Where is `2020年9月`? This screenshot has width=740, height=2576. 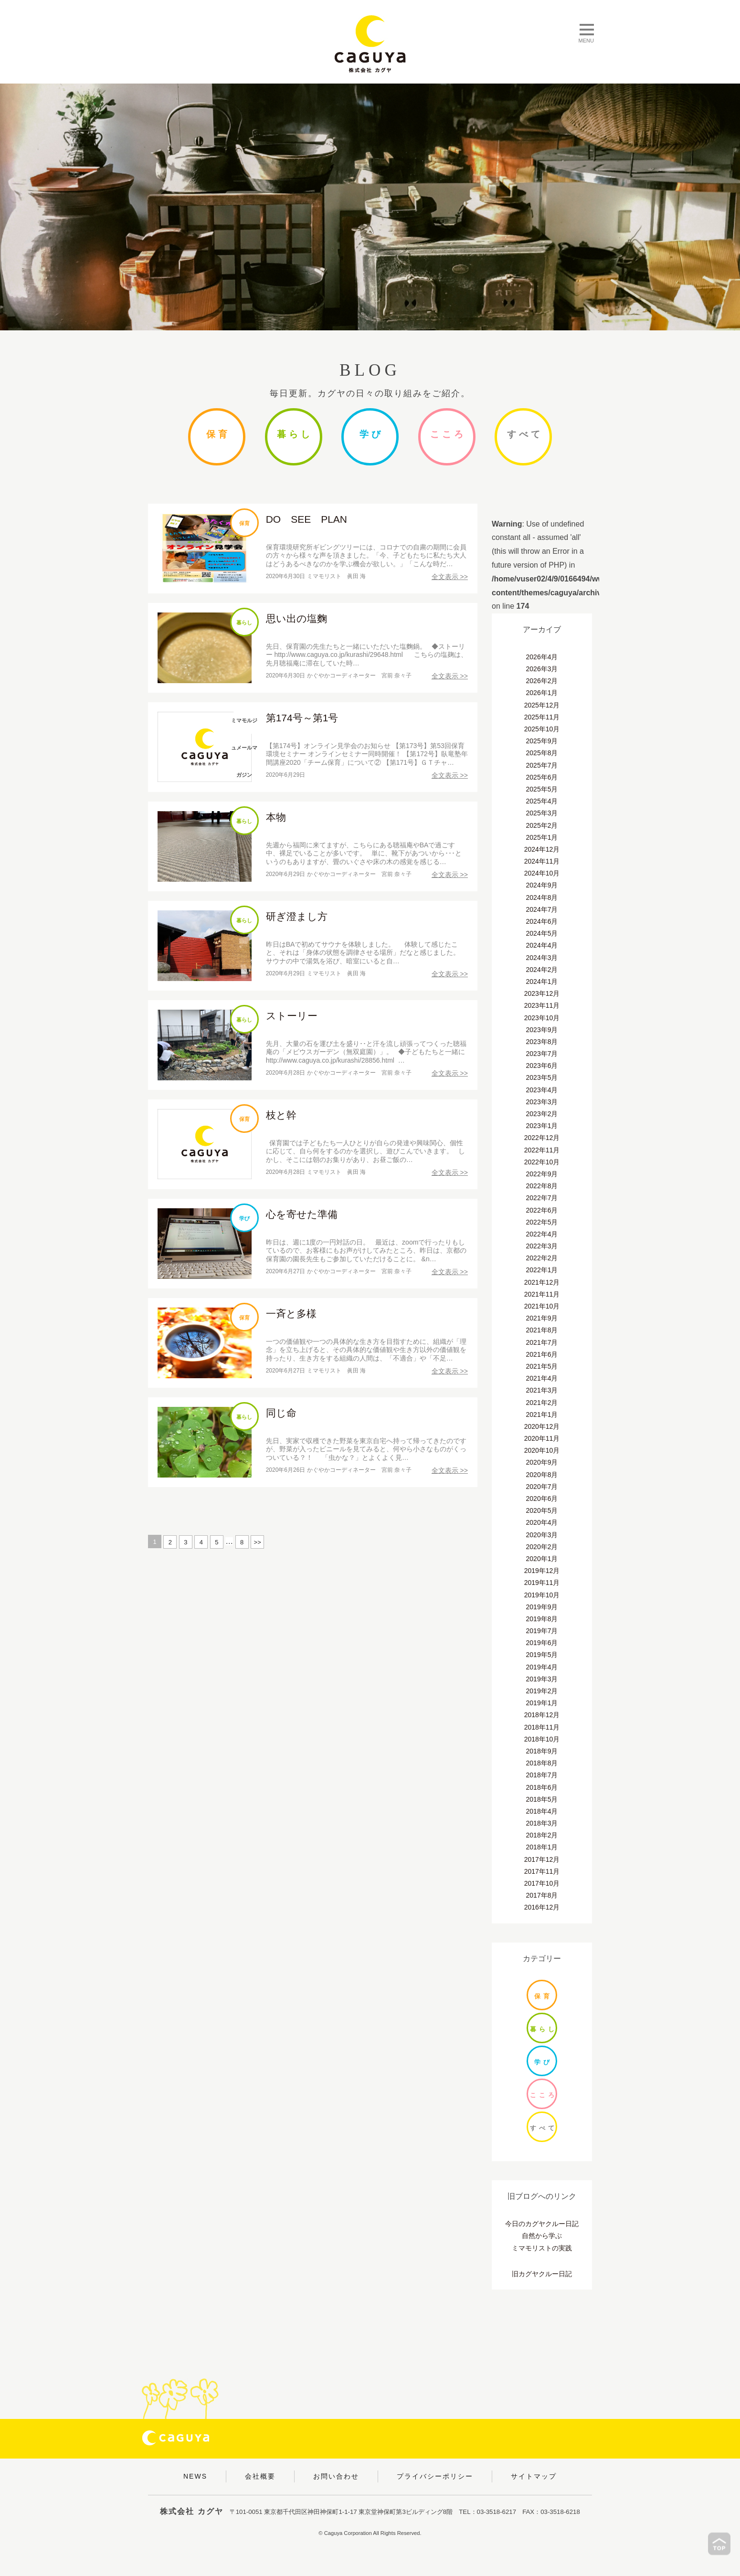
2020年9月 is located at coordinates (542, 1462).